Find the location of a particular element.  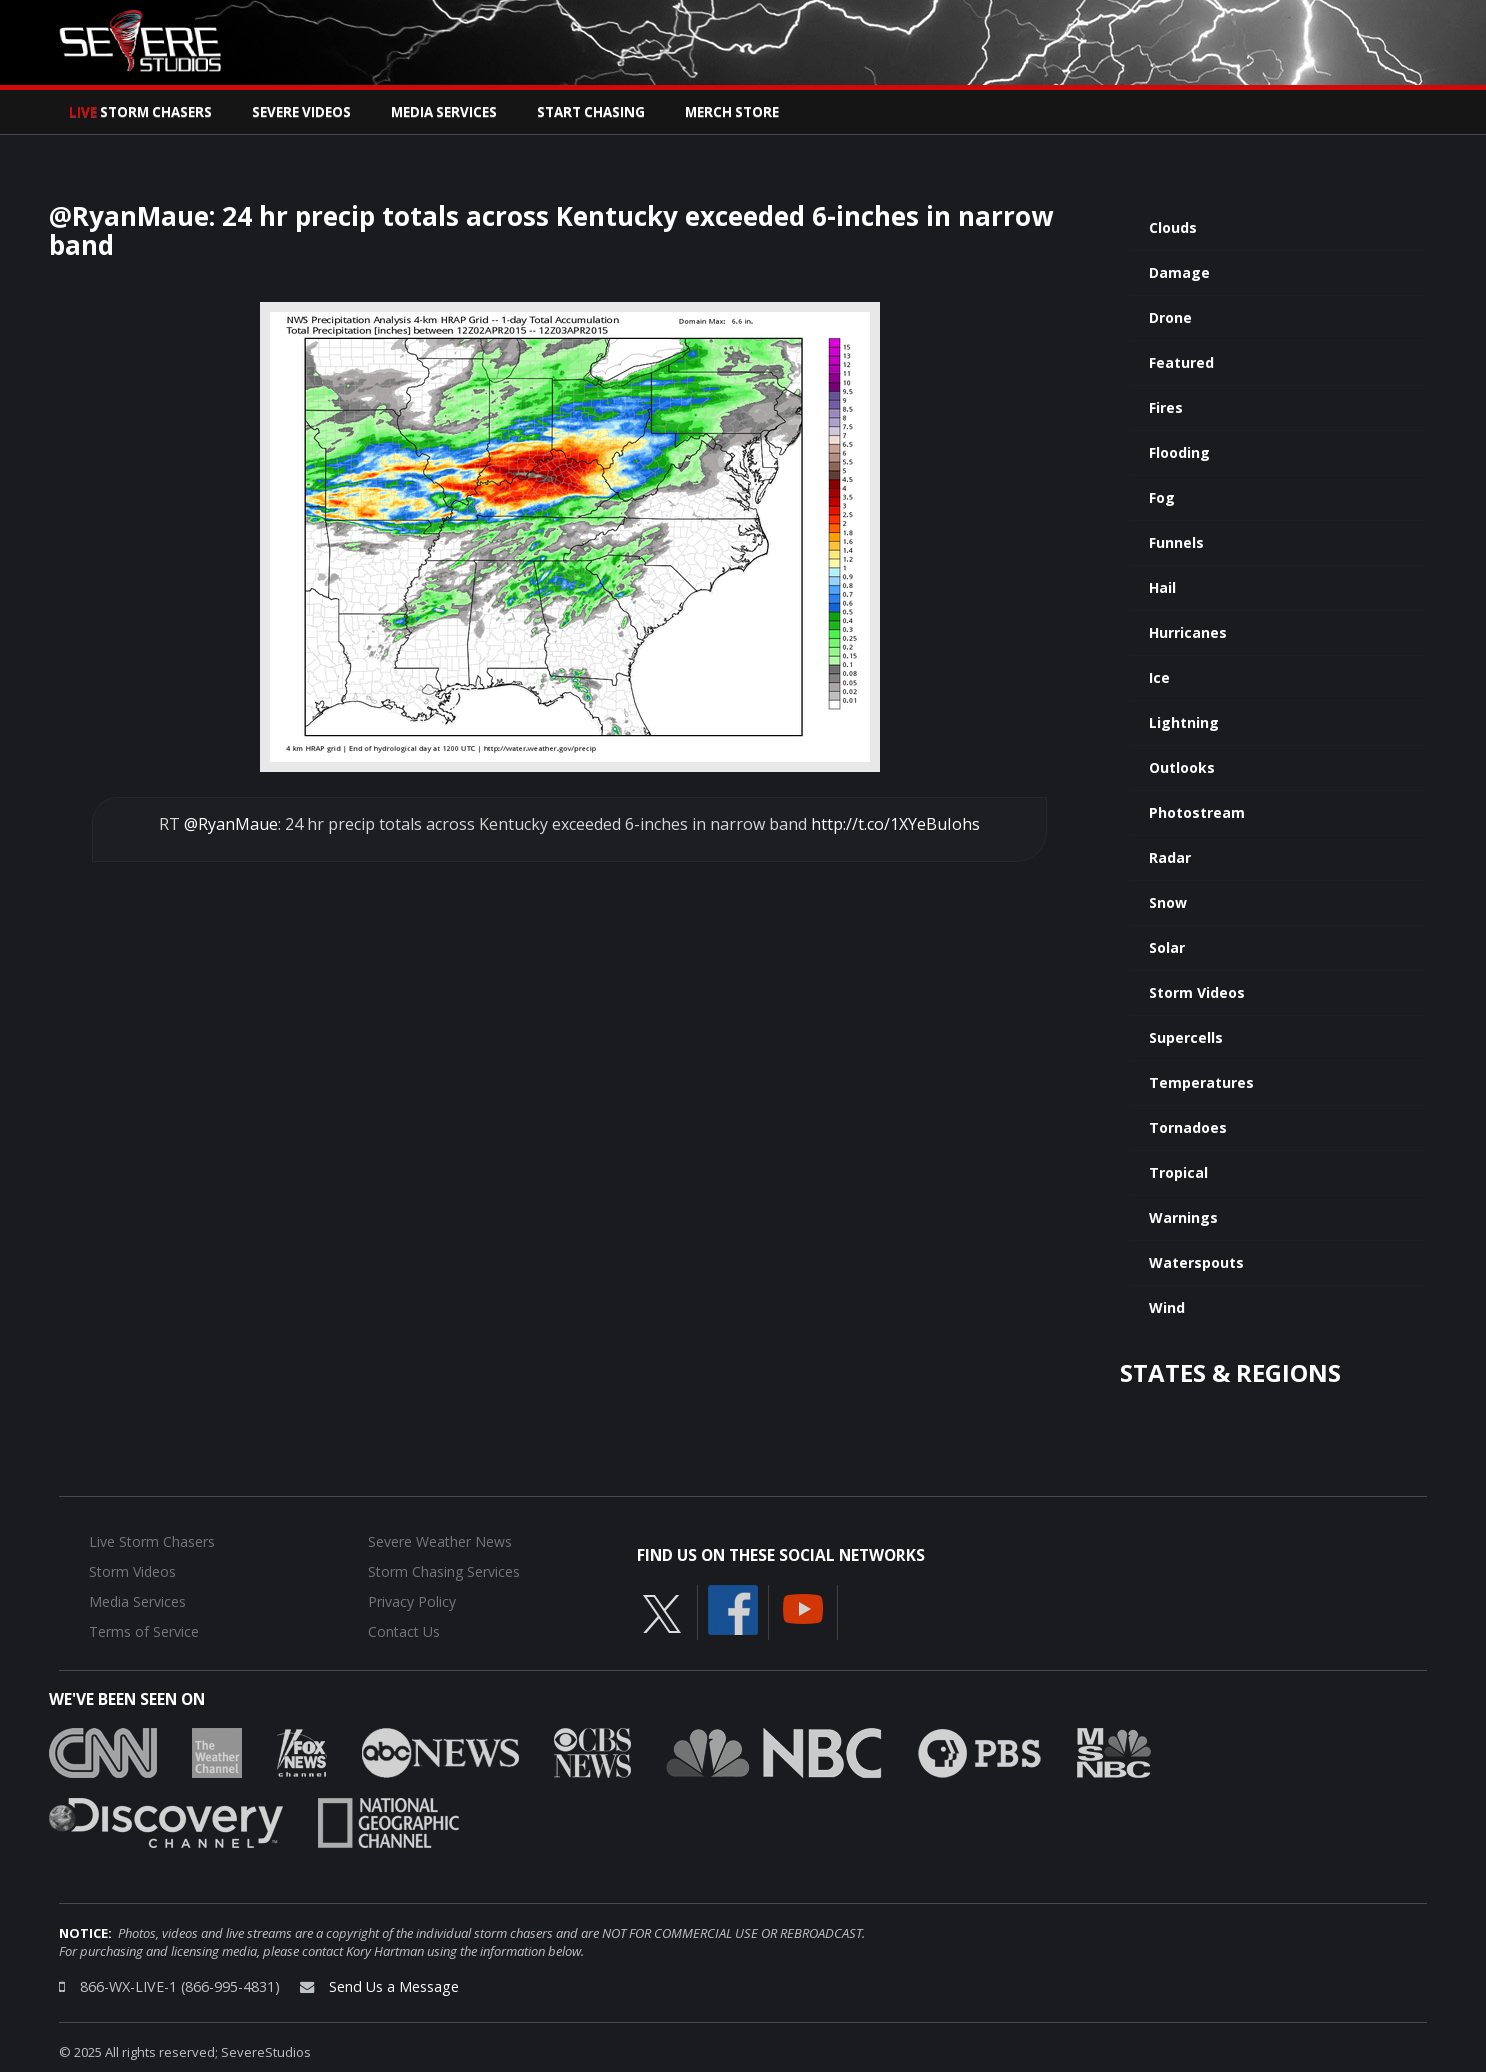

Tornadoes is located at coordinates (1188, 1127).